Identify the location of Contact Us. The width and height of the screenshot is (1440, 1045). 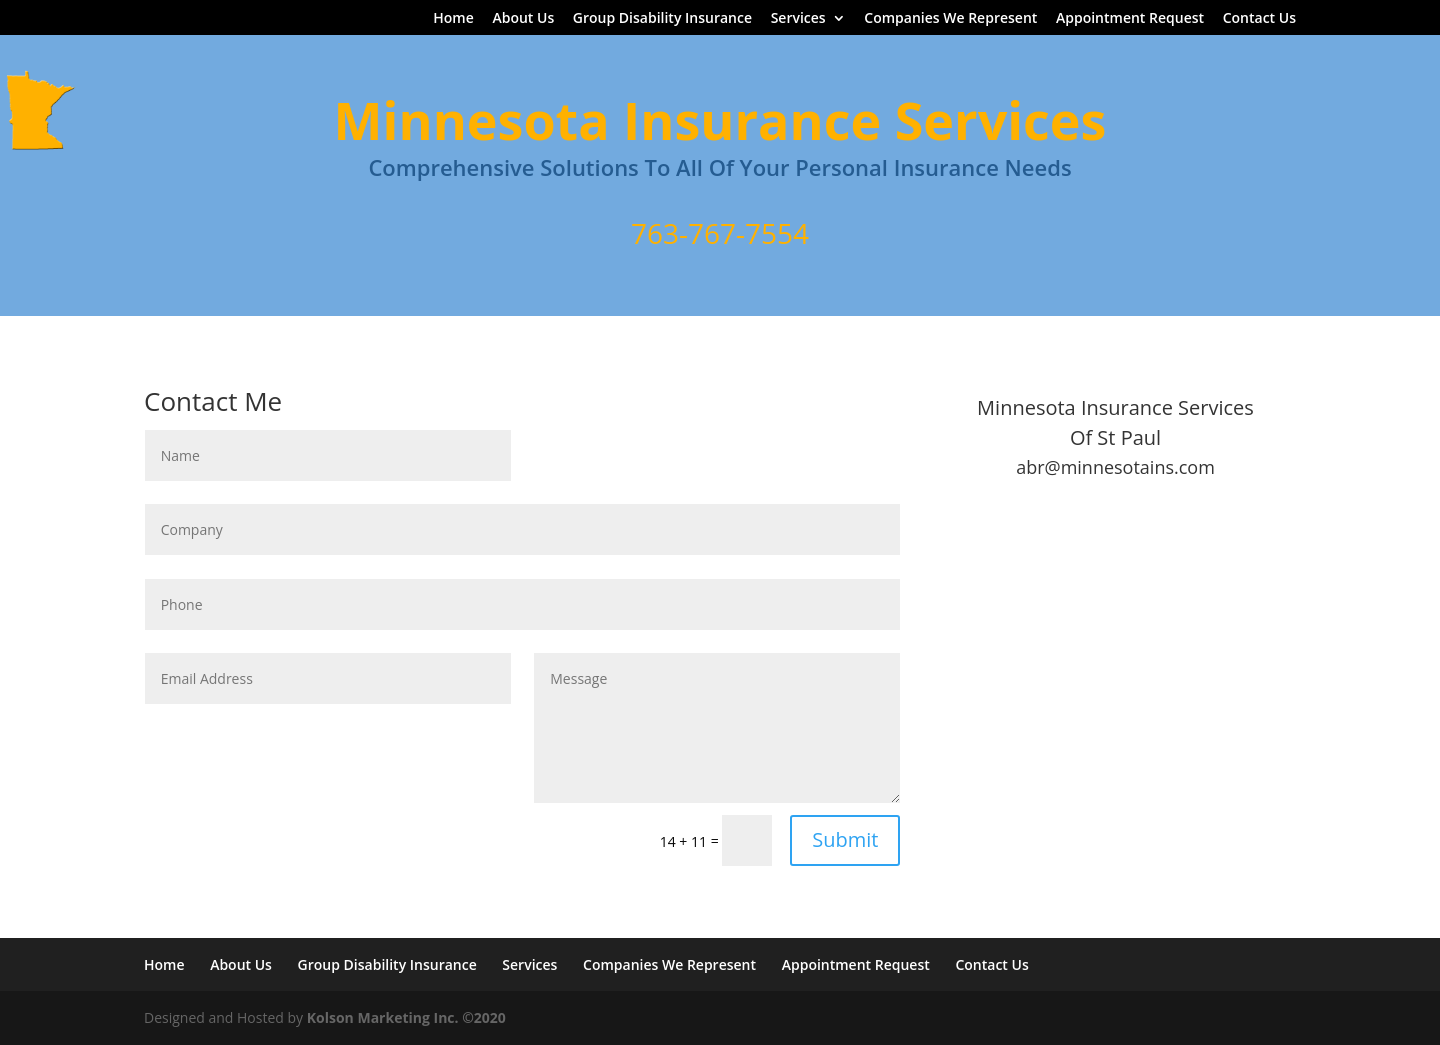
(1259, 19).